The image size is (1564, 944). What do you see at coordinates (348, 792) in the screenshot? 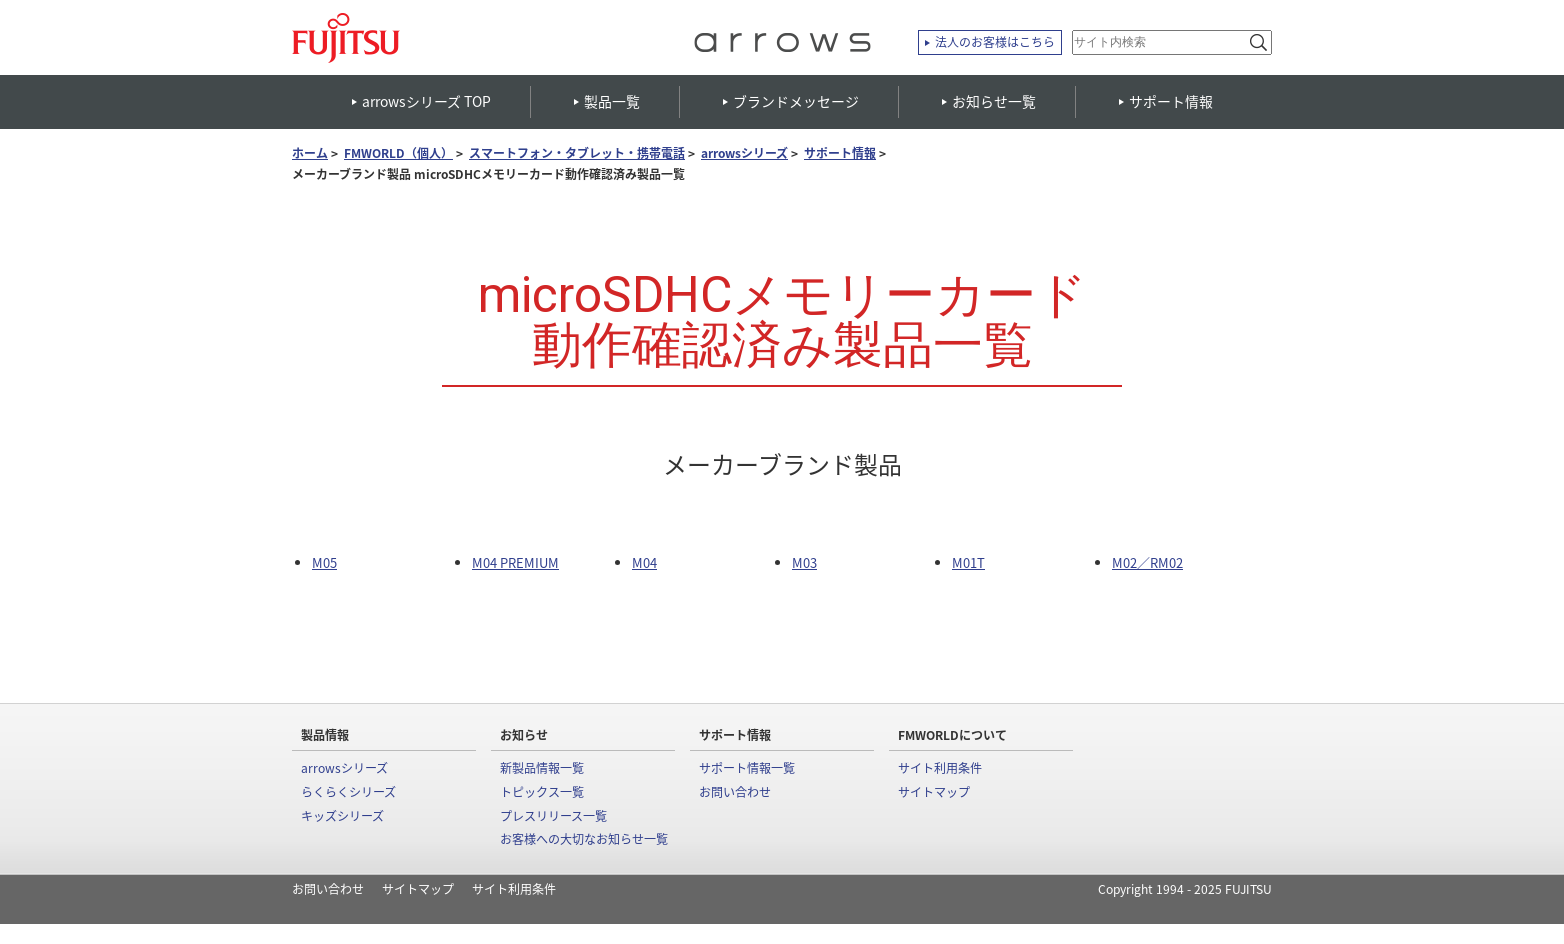
I see `らくらくシリーズ` at bounding box center [348, 792].